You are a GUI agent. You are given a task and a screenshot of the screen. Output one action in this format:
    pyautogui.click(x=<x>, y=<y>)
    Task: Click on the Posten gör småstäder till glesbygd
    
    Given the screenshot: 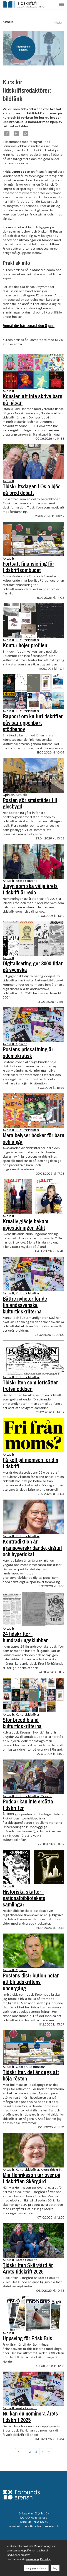 What is the action you would take?
    pyautogui.click(x=30, y=803)
    